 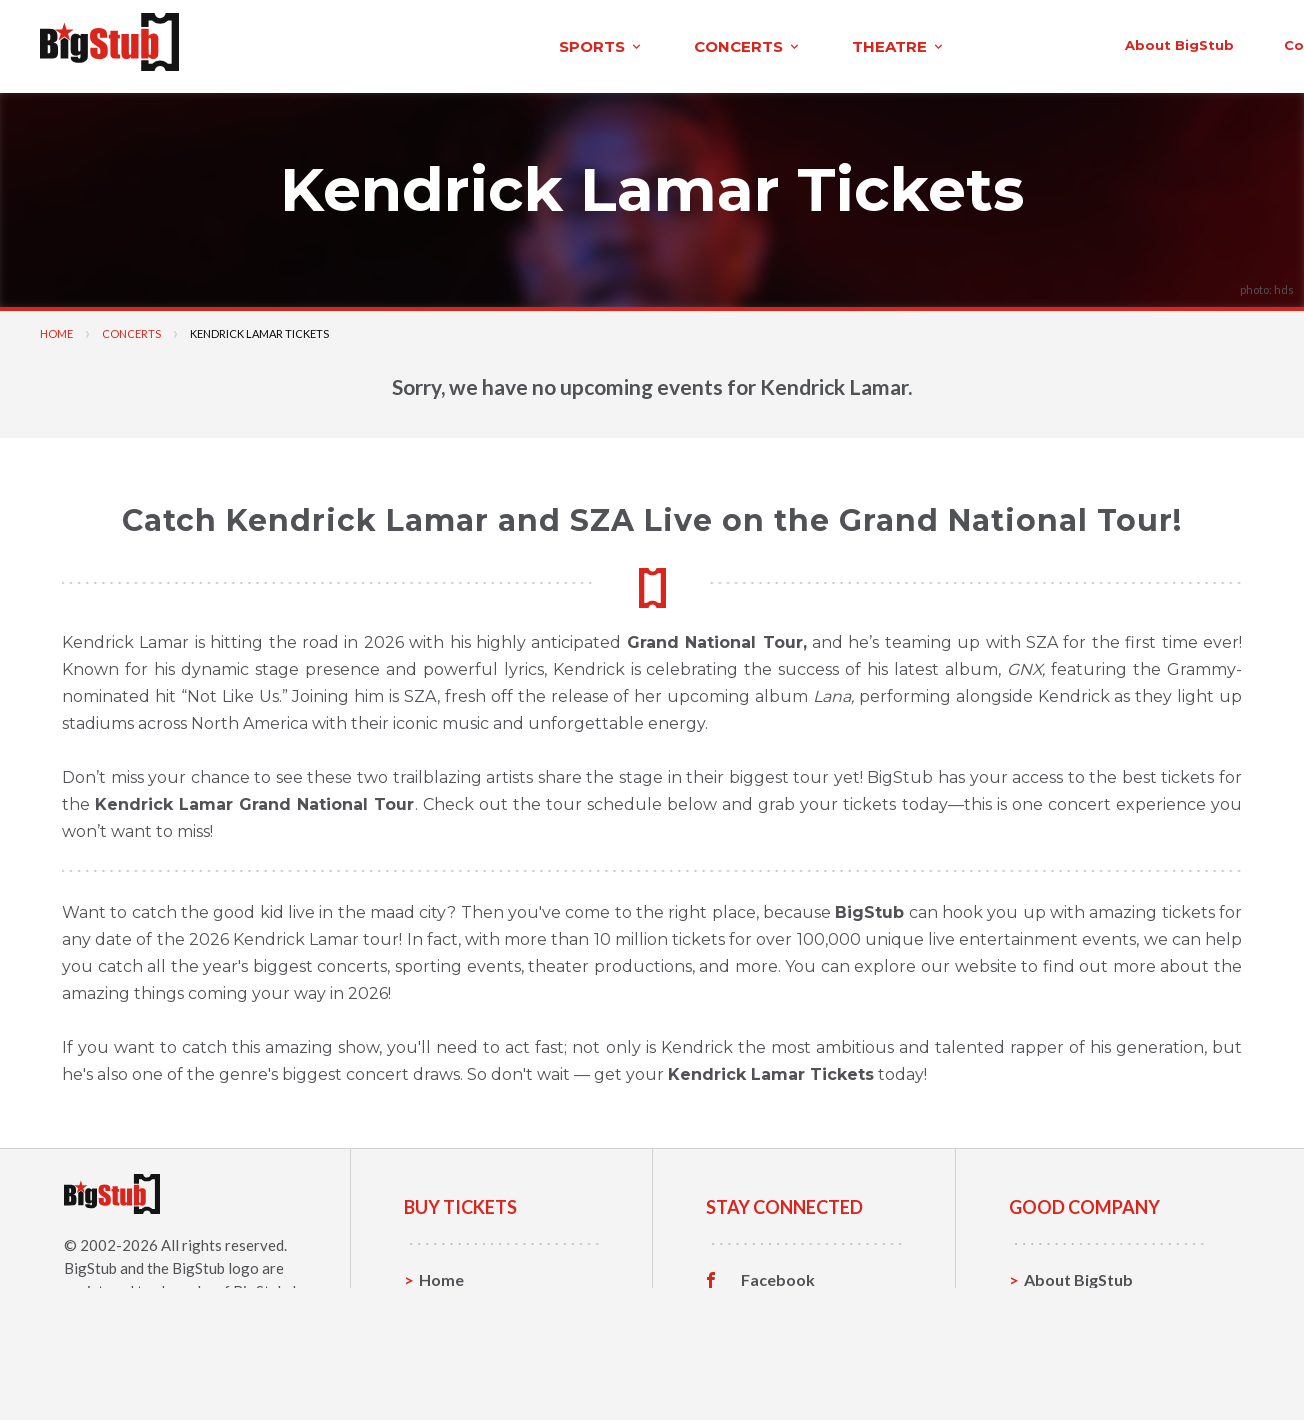 What do you see at coordinates (1101, 42) in the screenshot?
I see `order status` at bounding box center [1101, 42].